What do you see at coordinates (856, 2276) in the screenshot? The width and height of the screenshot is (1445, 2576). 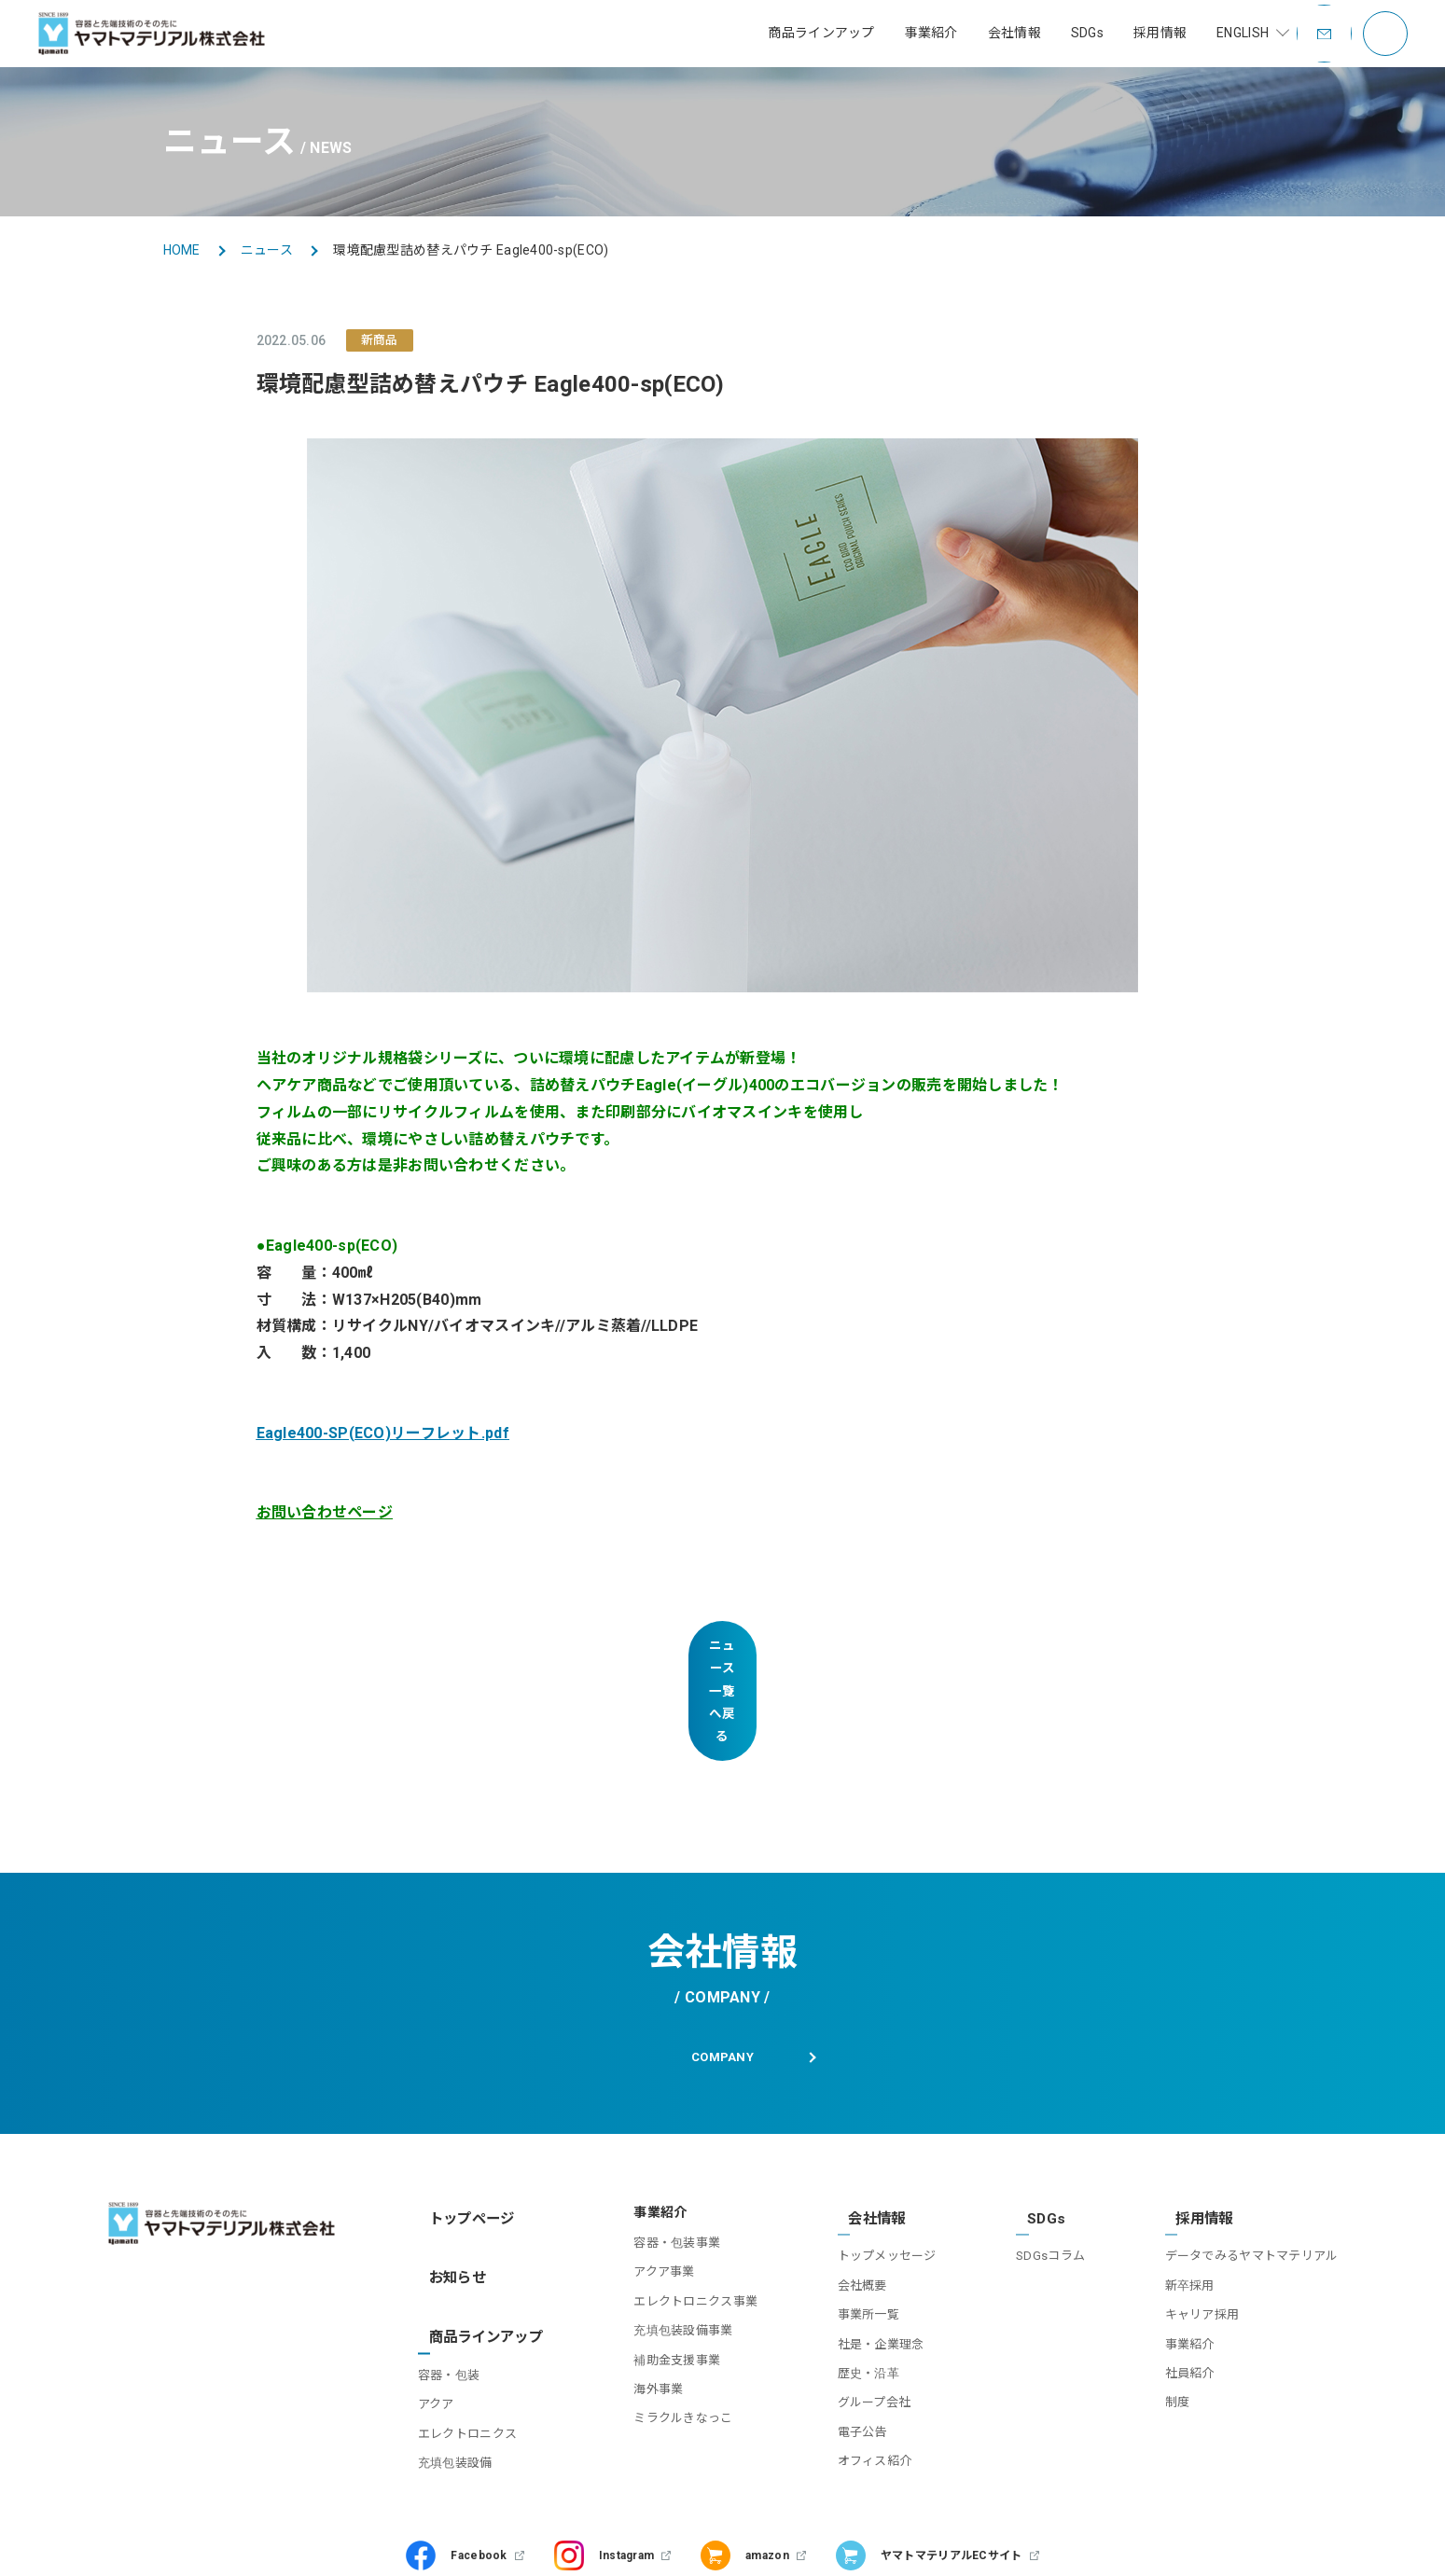 I see `歴史・沿革` at bounding box center [856, 2276].